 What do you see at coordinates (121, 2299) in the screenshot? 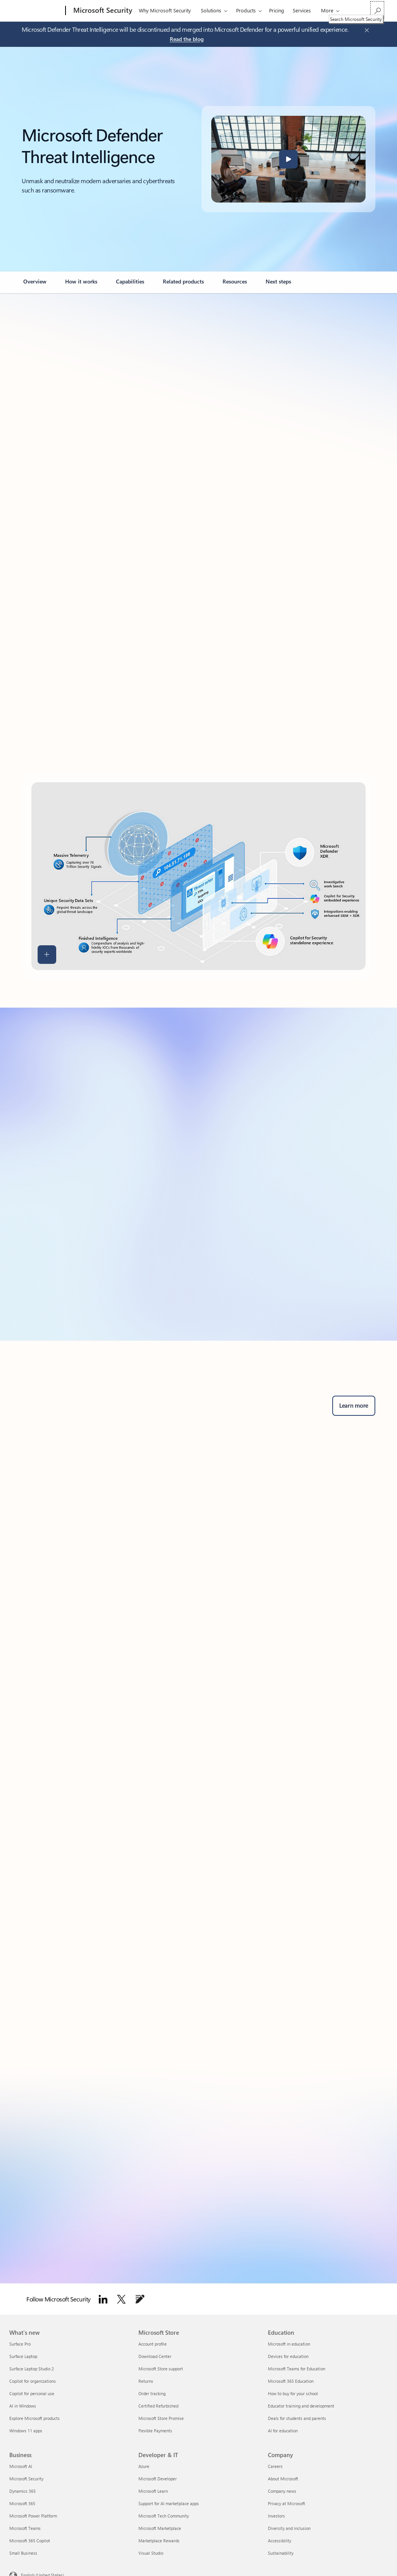
I see `[Follow Microsoft security on Twitter]` at bounding box center [121, 2299].